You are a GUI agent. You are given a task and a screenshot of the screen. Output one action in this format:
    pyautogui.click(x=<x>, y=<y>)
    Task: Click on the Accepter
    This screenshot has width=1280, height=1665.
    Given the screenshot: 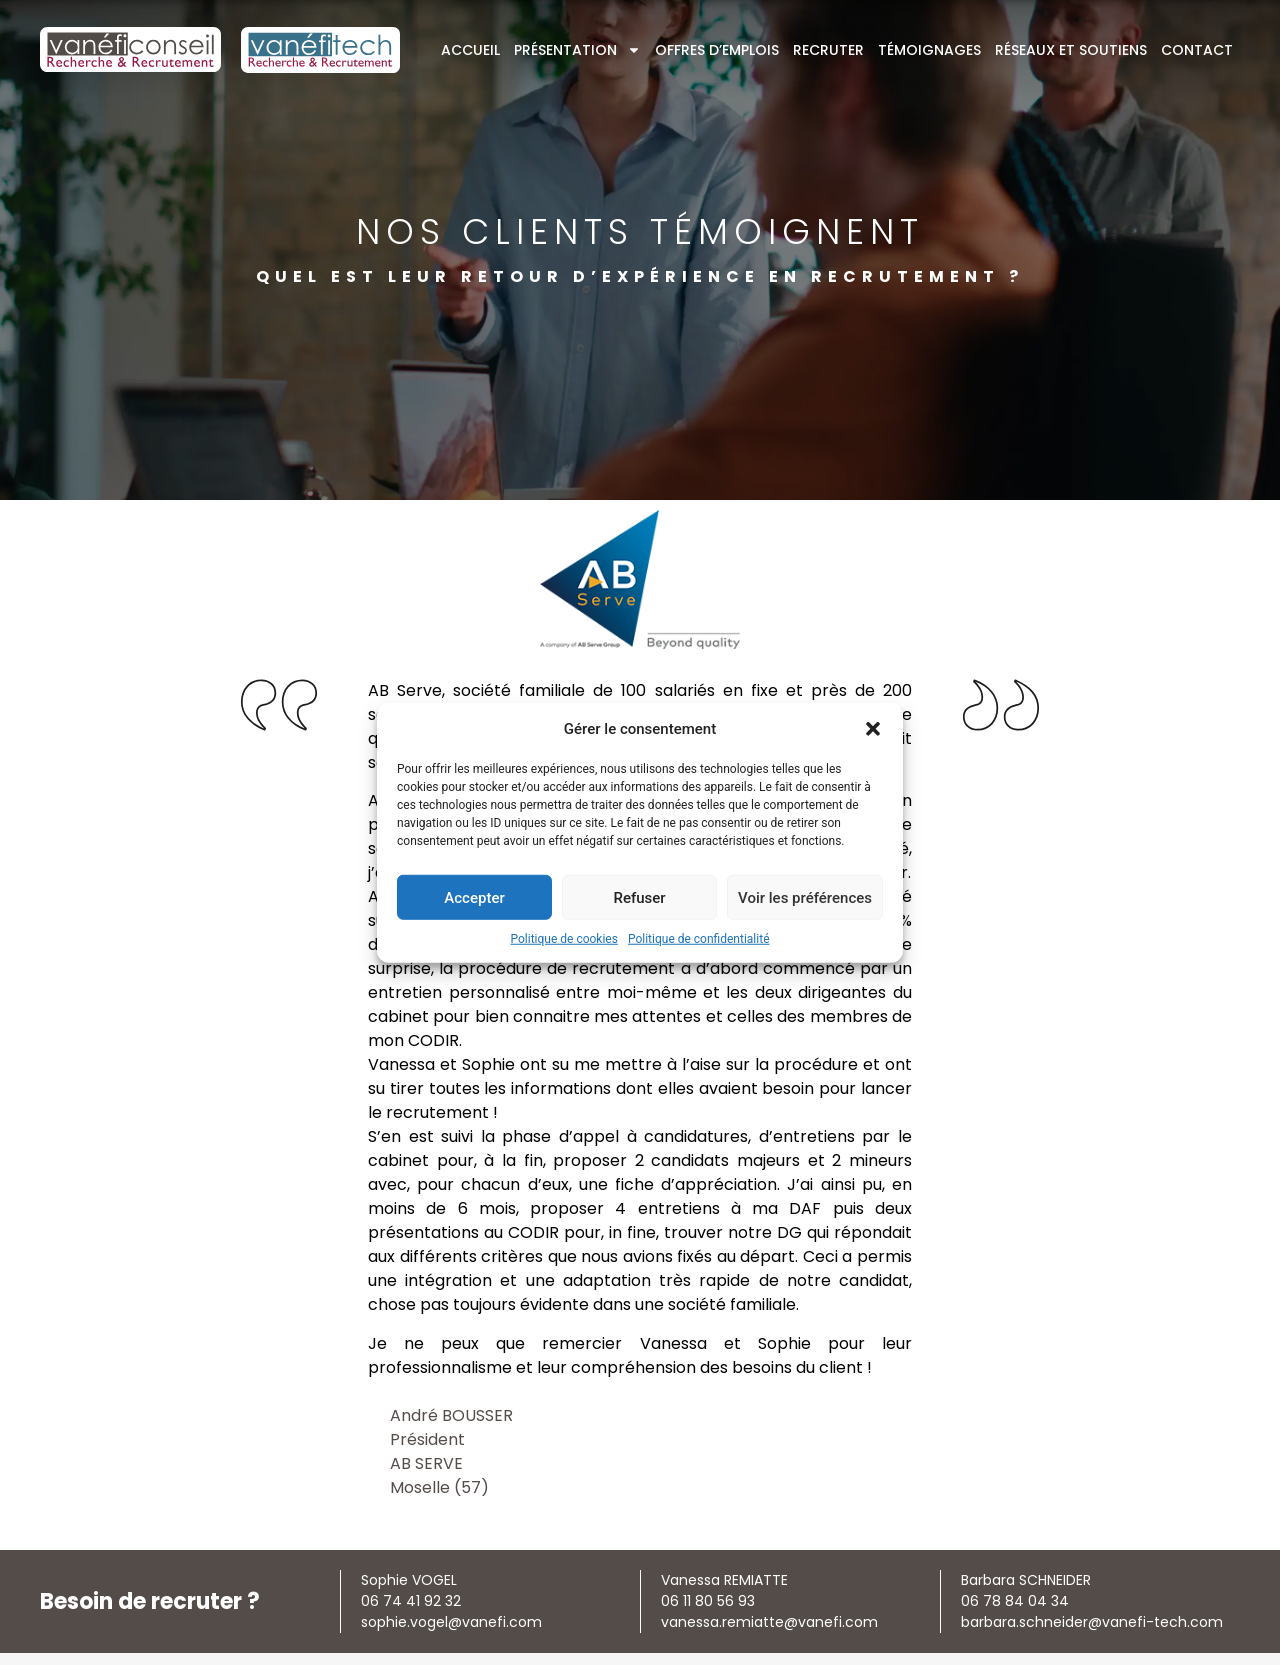 What is the action you would take?
    pyautogui.click(x=474, y=897)
    